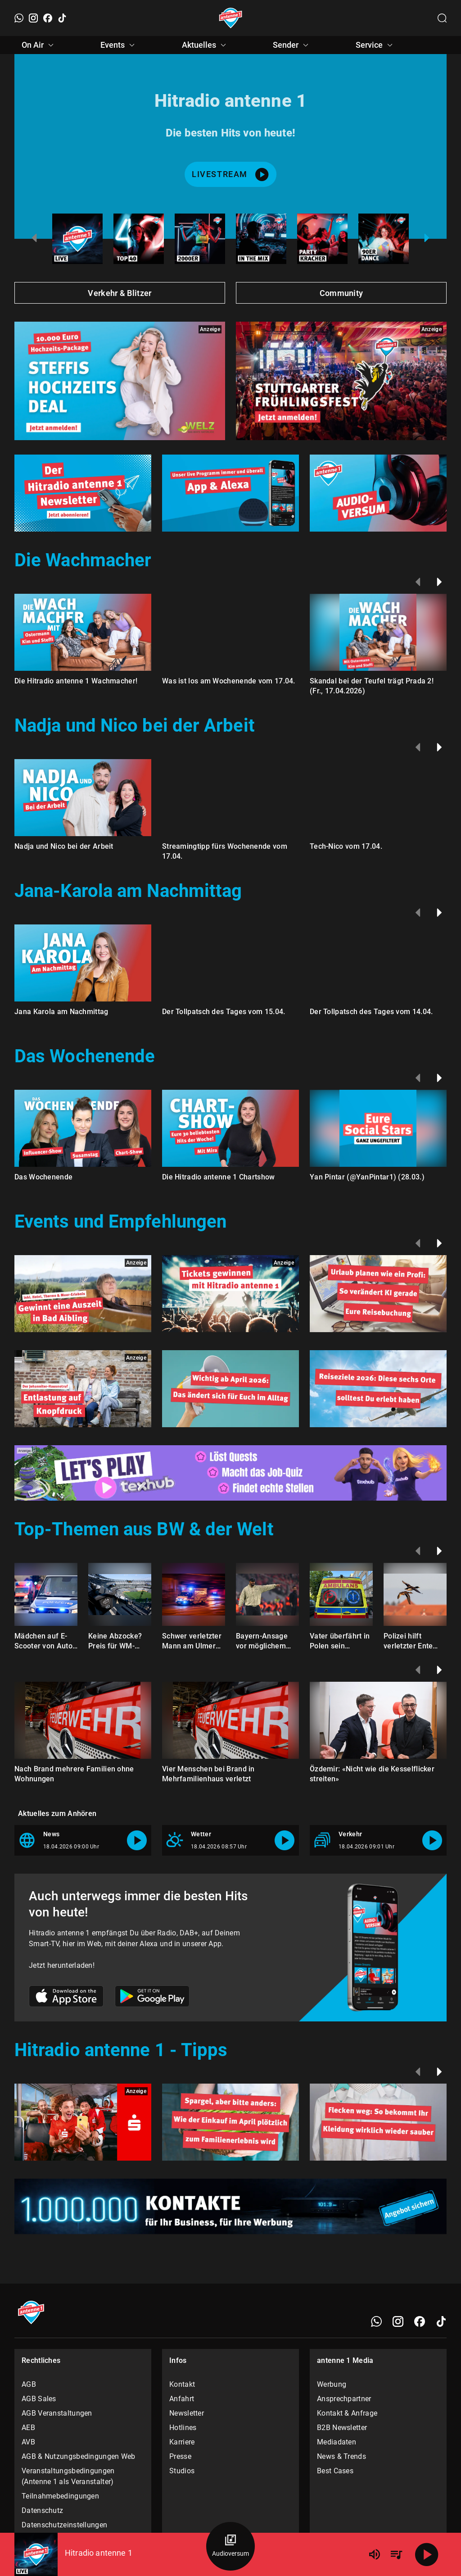  What do you see at coordinates (374, 2554) in the screenshot?
I see `[Lautstärke]` at bounding box center [374, 2554].